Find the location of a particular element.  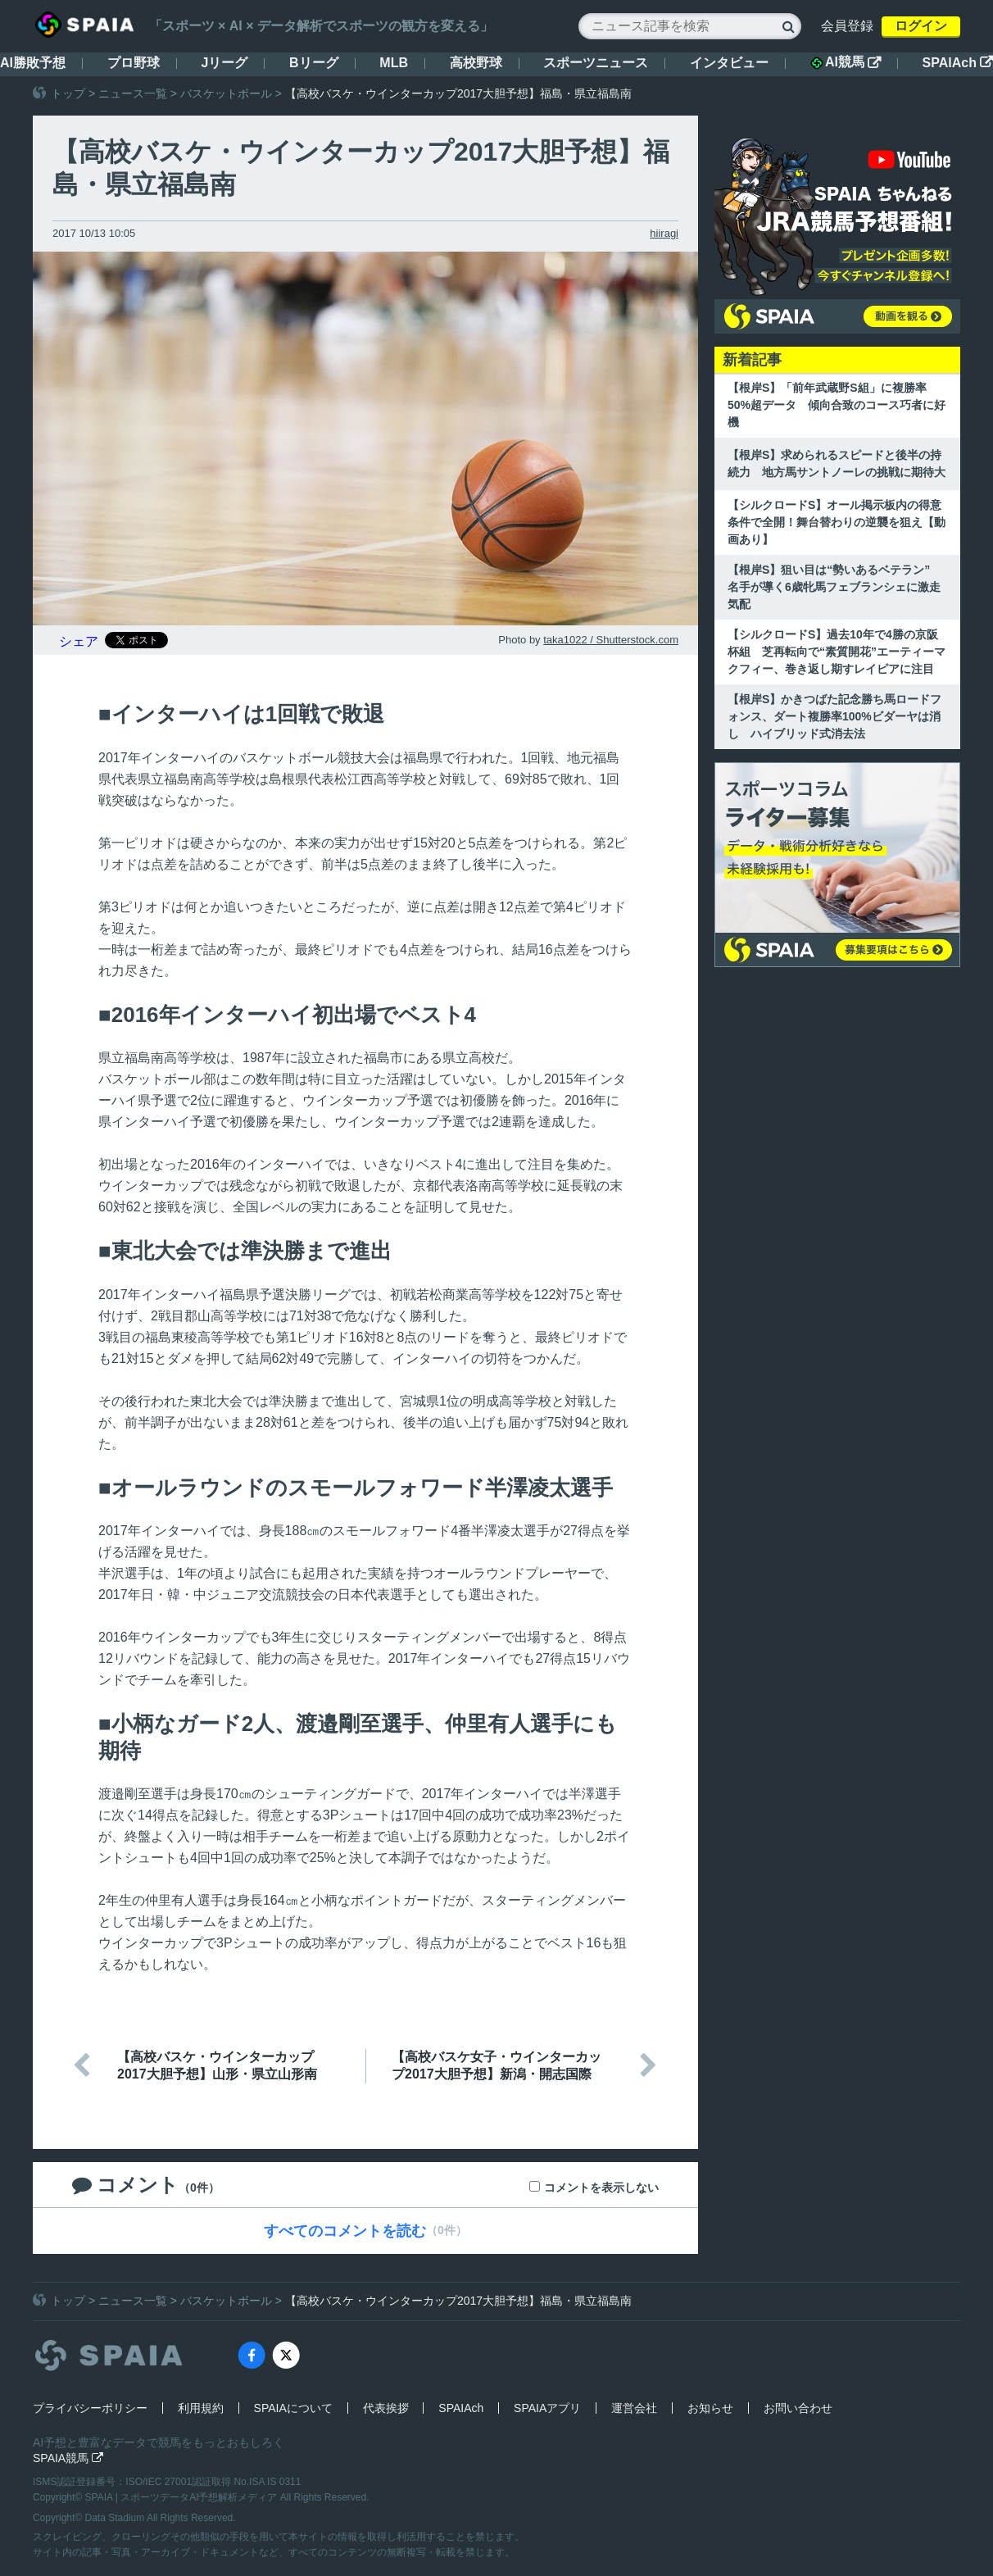

Bリーグ is located at coordinates (313, 63).